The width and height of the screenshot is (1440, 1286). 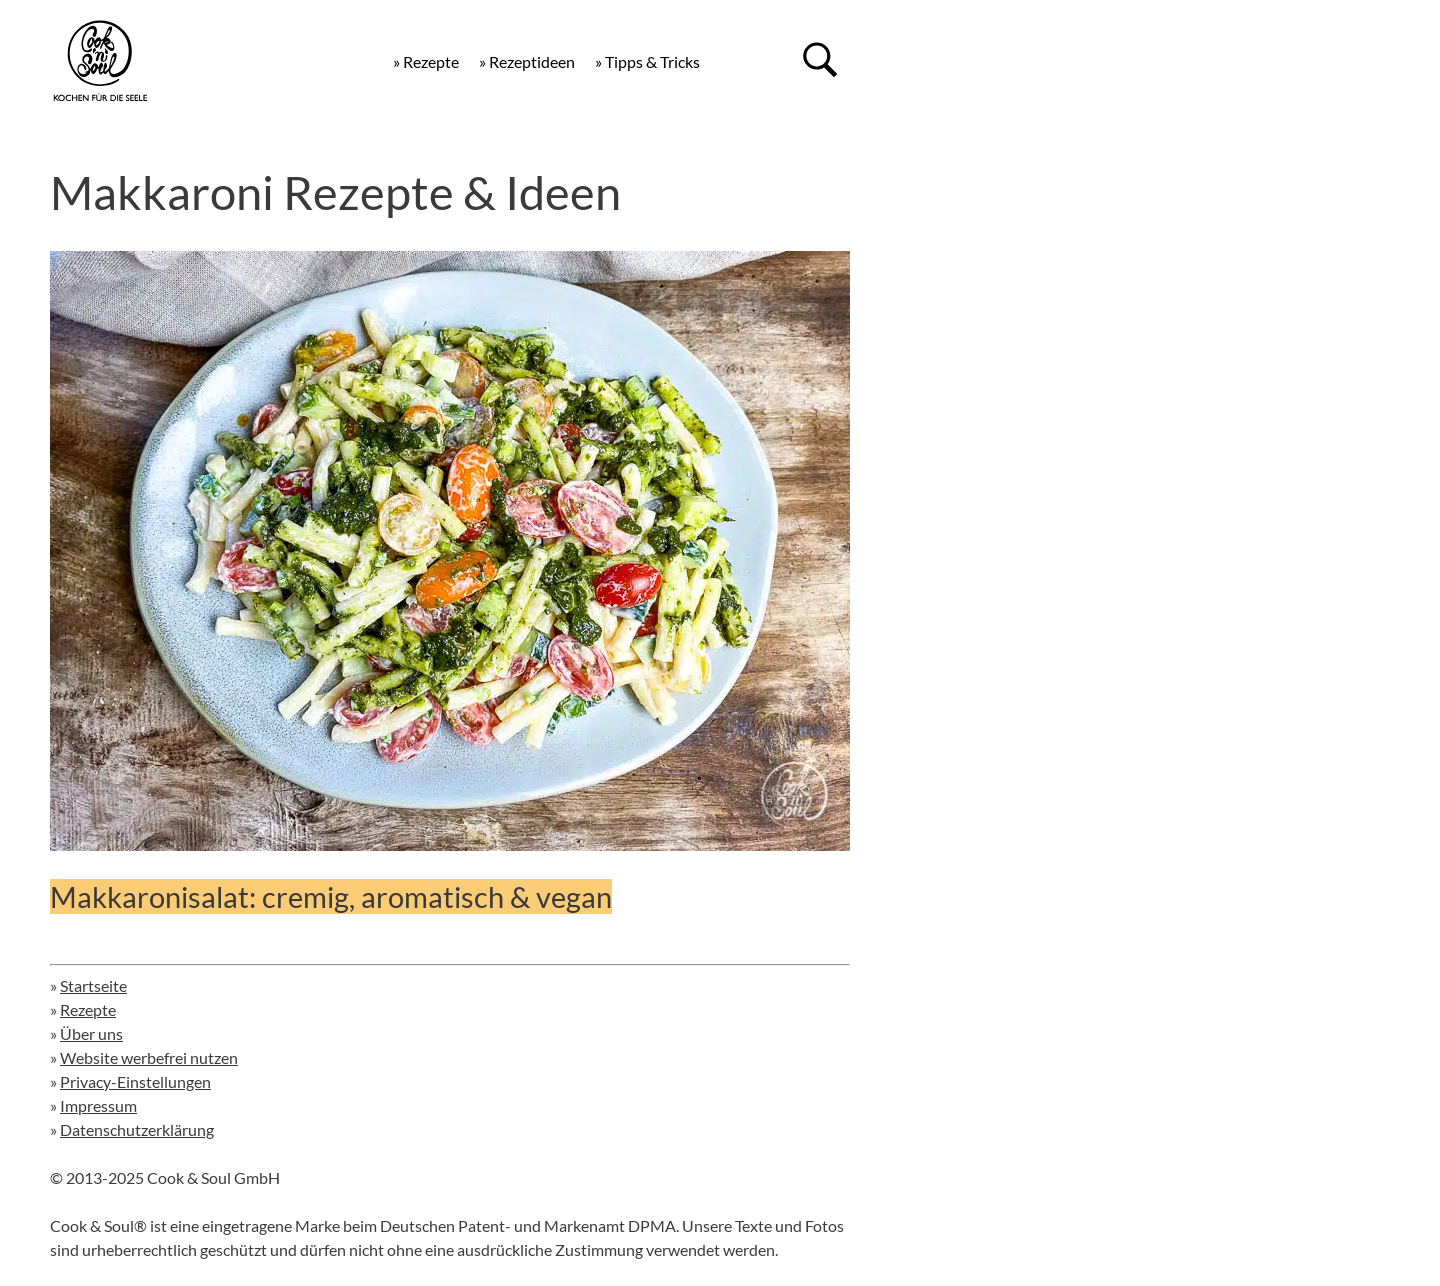 What do you see at coordinates (331, 896) in the screenshot?
I see `Makkaronisalat: cremig, aromatisch & vegan` at bounding box center [331, 896].